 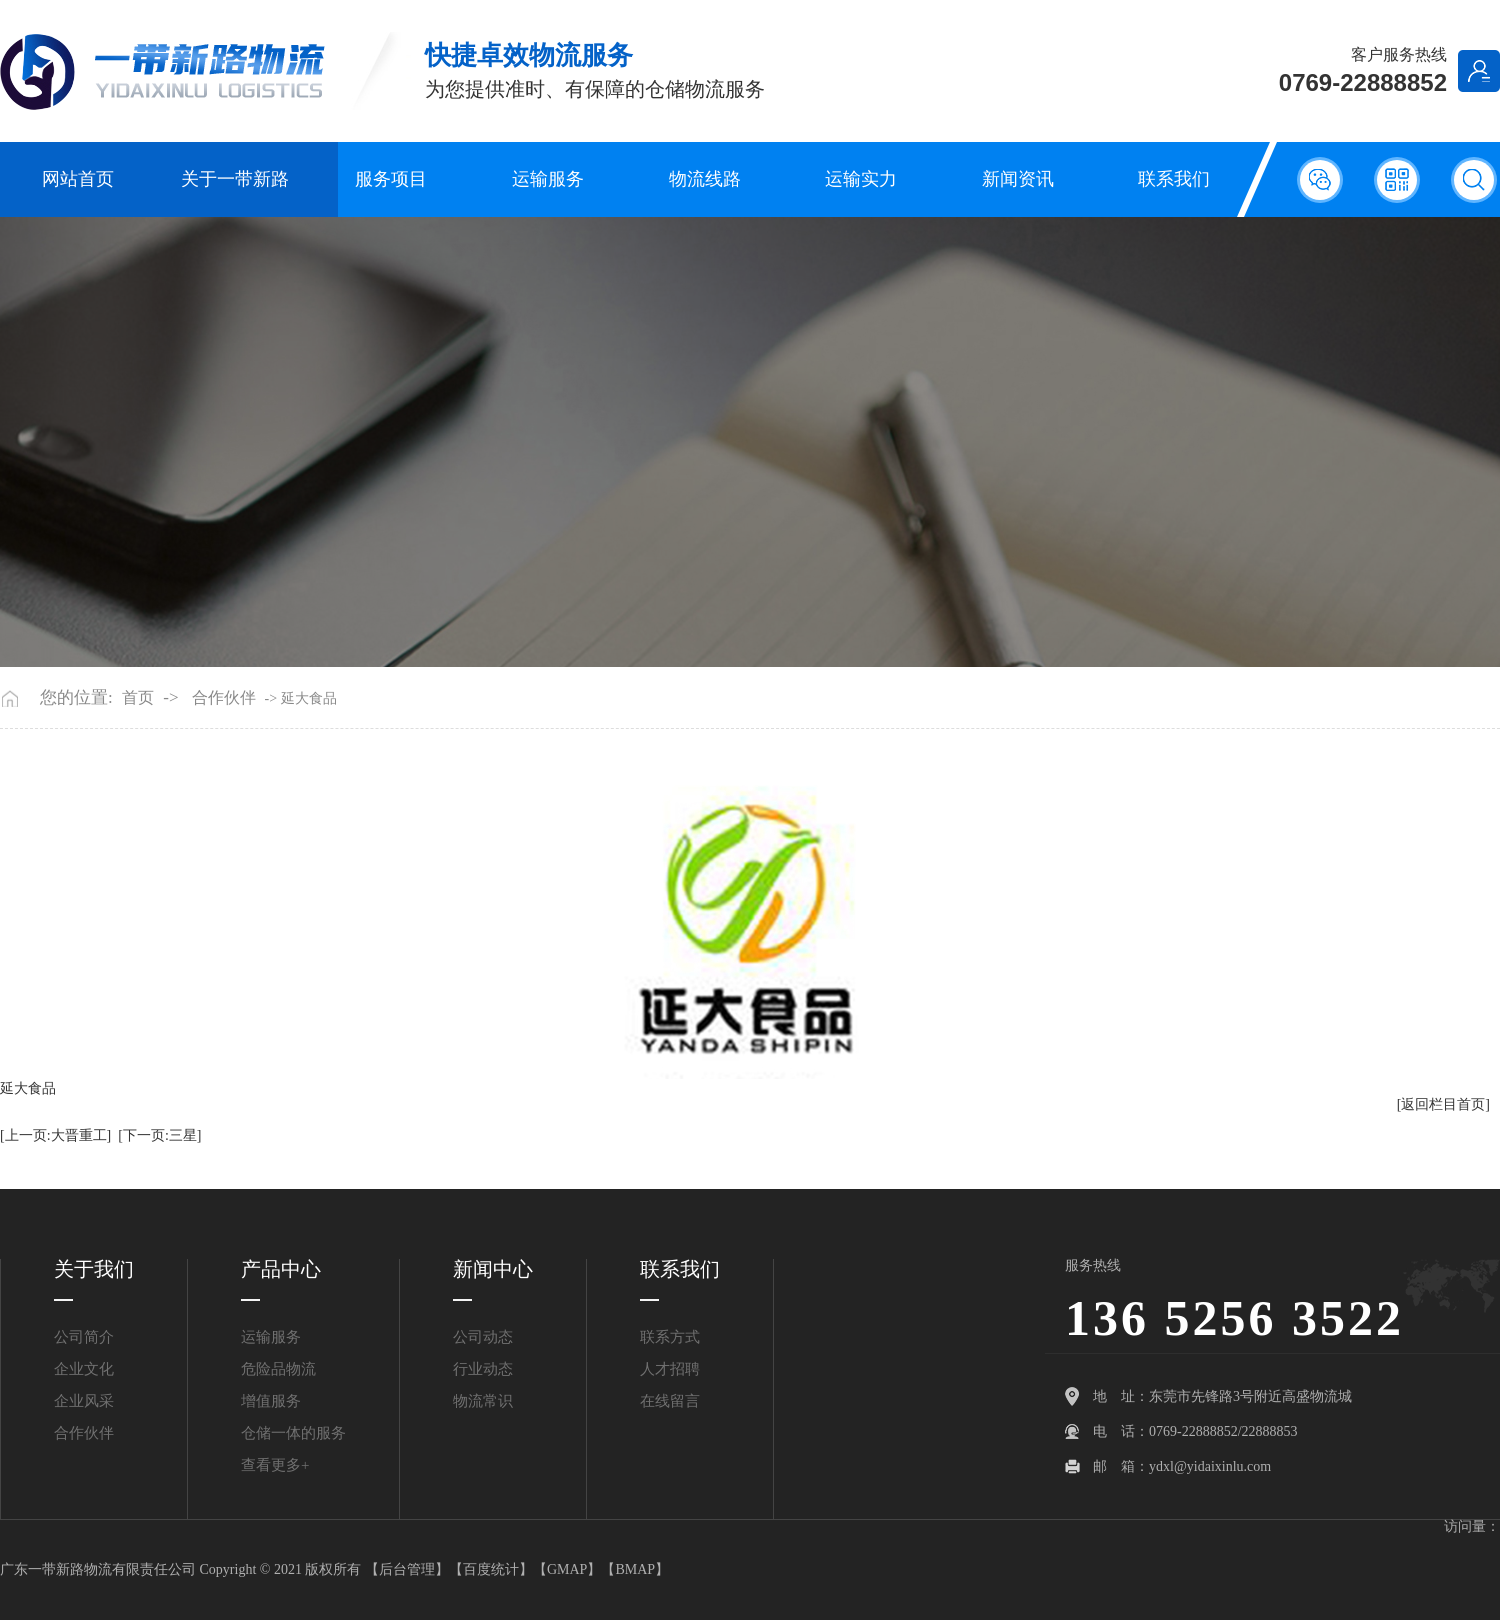 I want to click on 关于一带新路, so click(x=235, y=179).